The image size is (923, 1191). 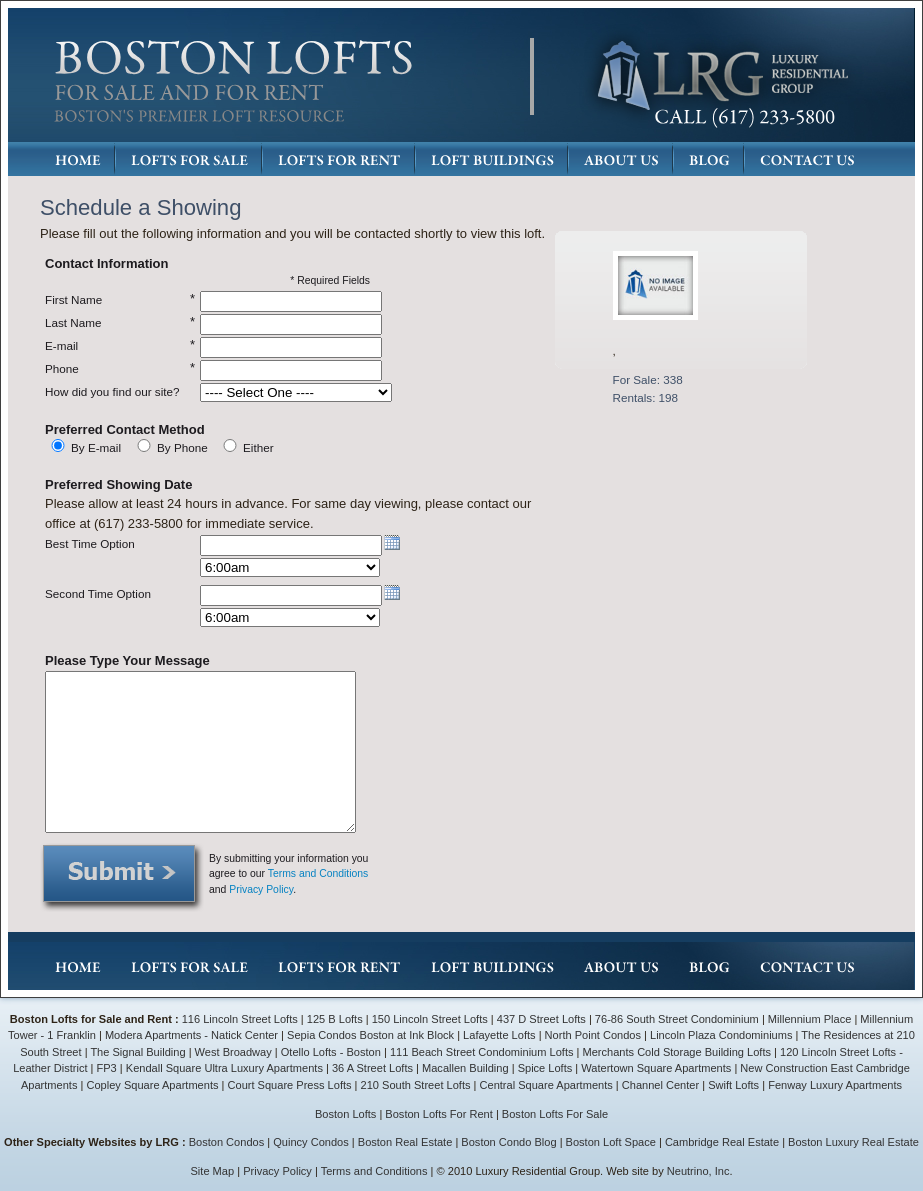 What do you see at coordinates (656, 1068) in the screenshot?
I see `Watertown Square Apartments` at bounding box center [656, 1068].